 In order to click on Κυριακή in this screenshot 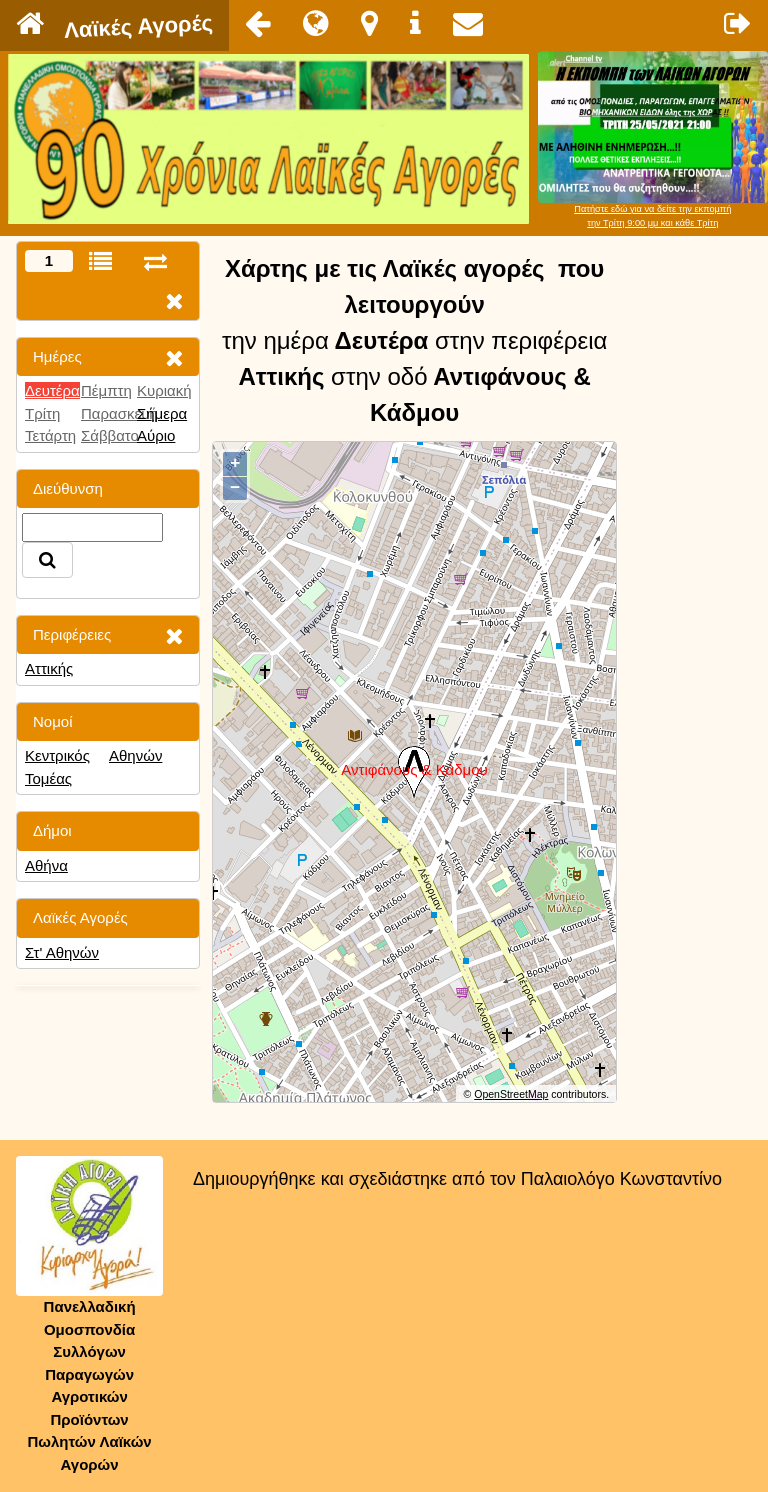, I will do `click(164, 390)`.